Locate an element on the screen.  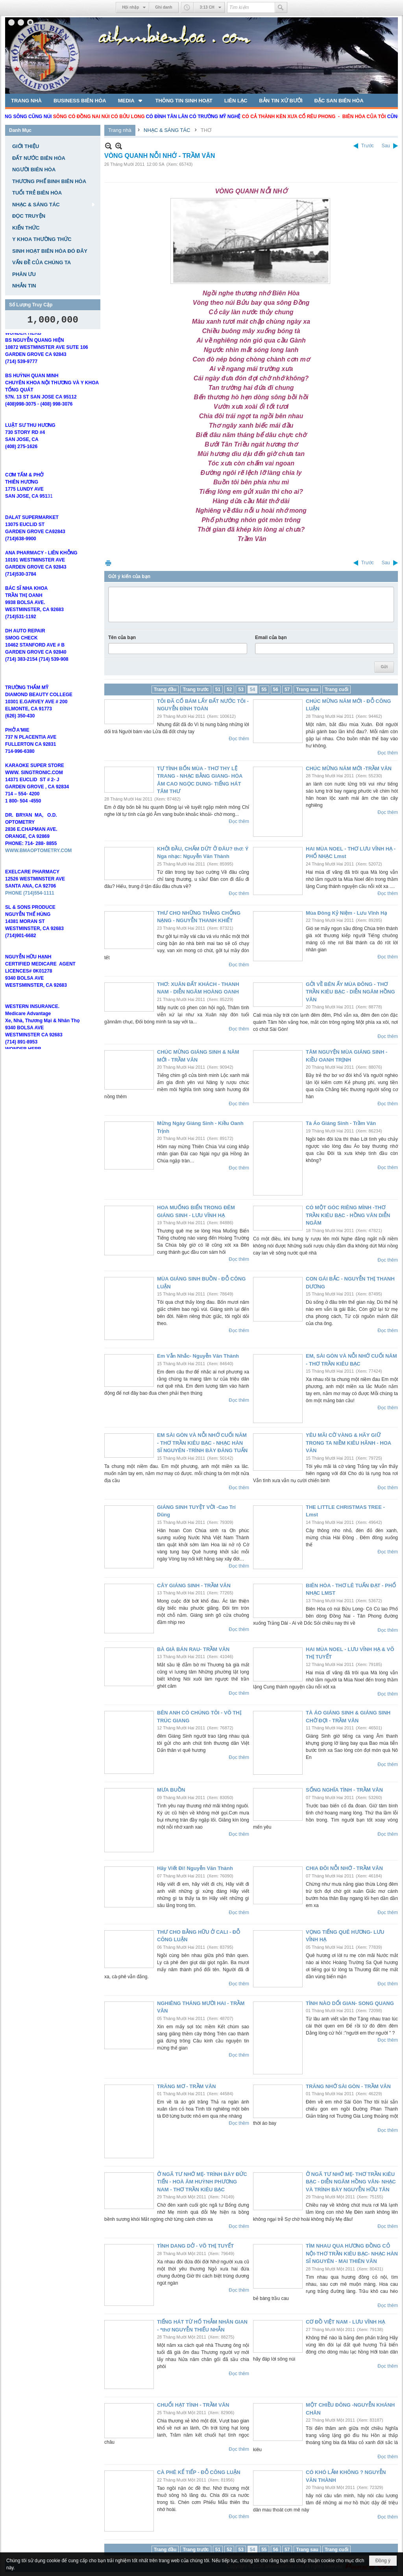
51 is located at coordinates (217, 689).